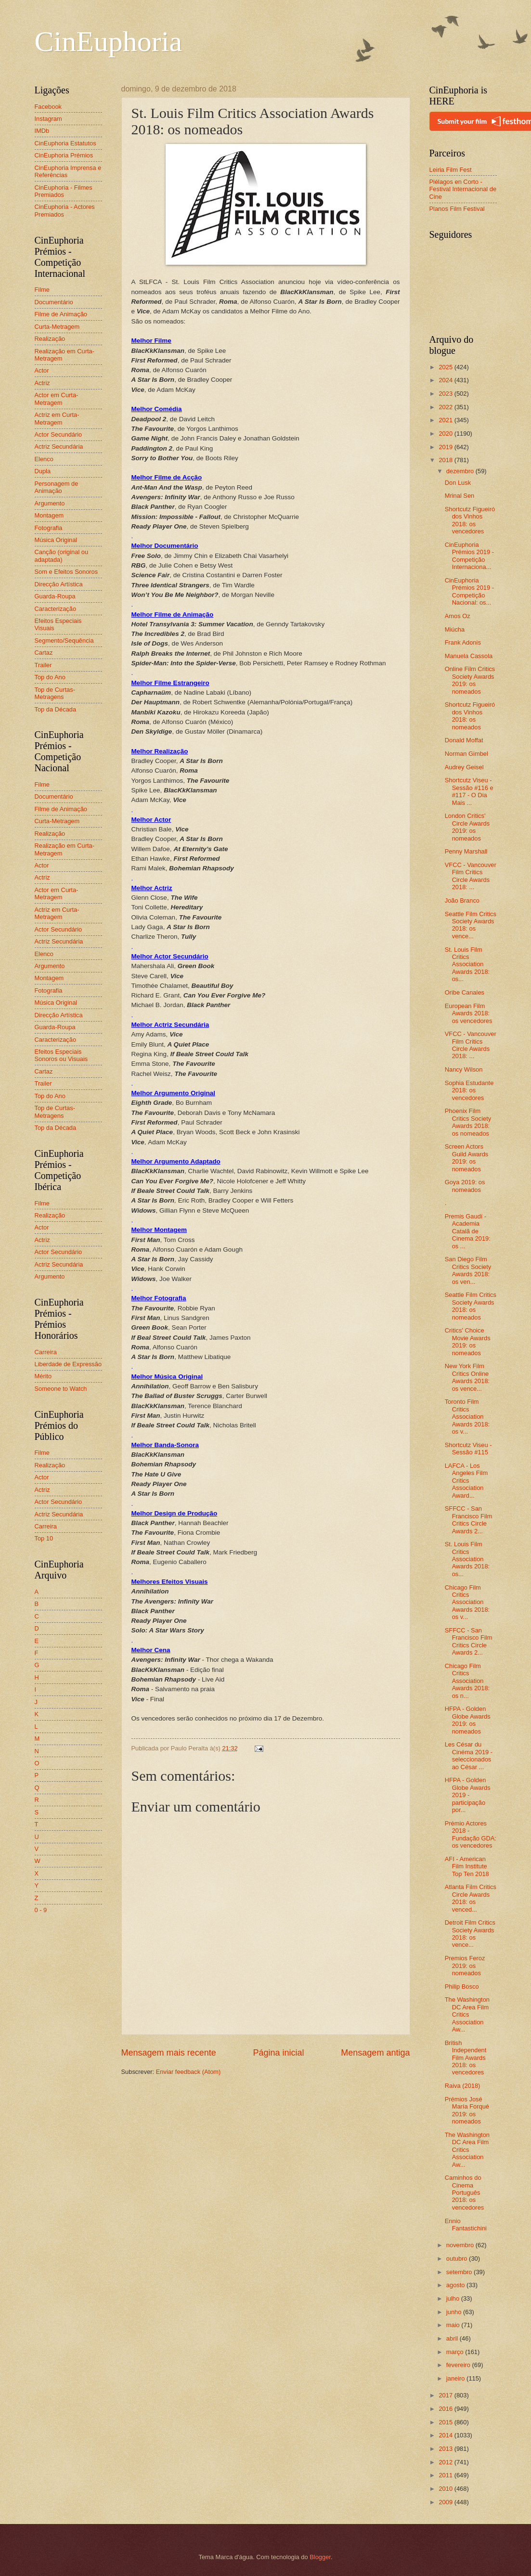 This screenshot has height=2576, width=531. What do you see at coordinates (469, 555) in the screenshot?
I see `CinEuphoria Prémios 2019 - Competição Internaciona...` at bounding box center [469, 555].